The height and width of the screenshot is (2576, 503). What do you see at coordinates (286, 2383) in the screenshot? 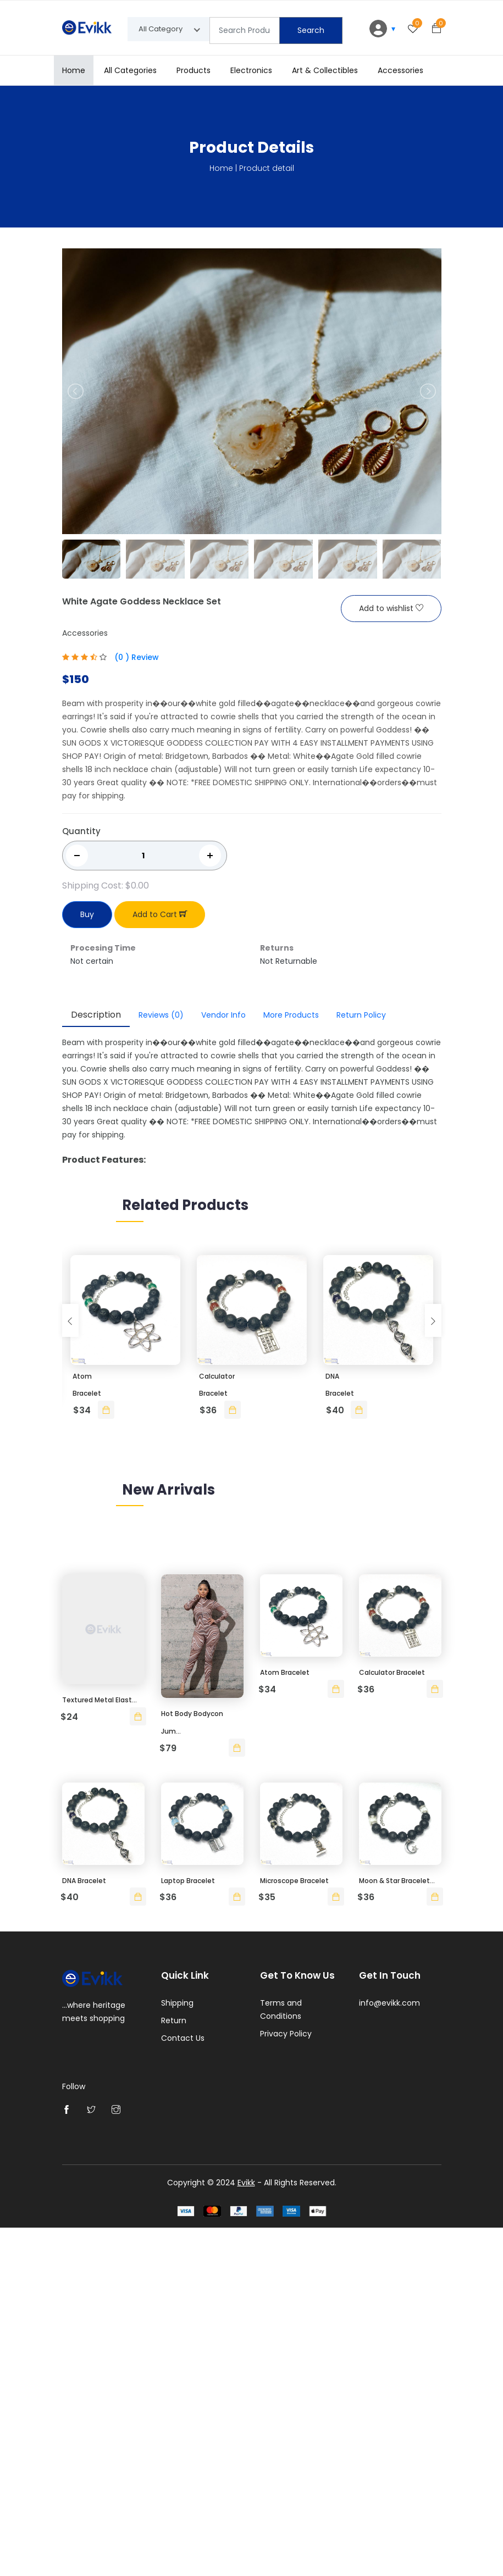
I see `Privacy Policy` at bounding box center [286, 2383].